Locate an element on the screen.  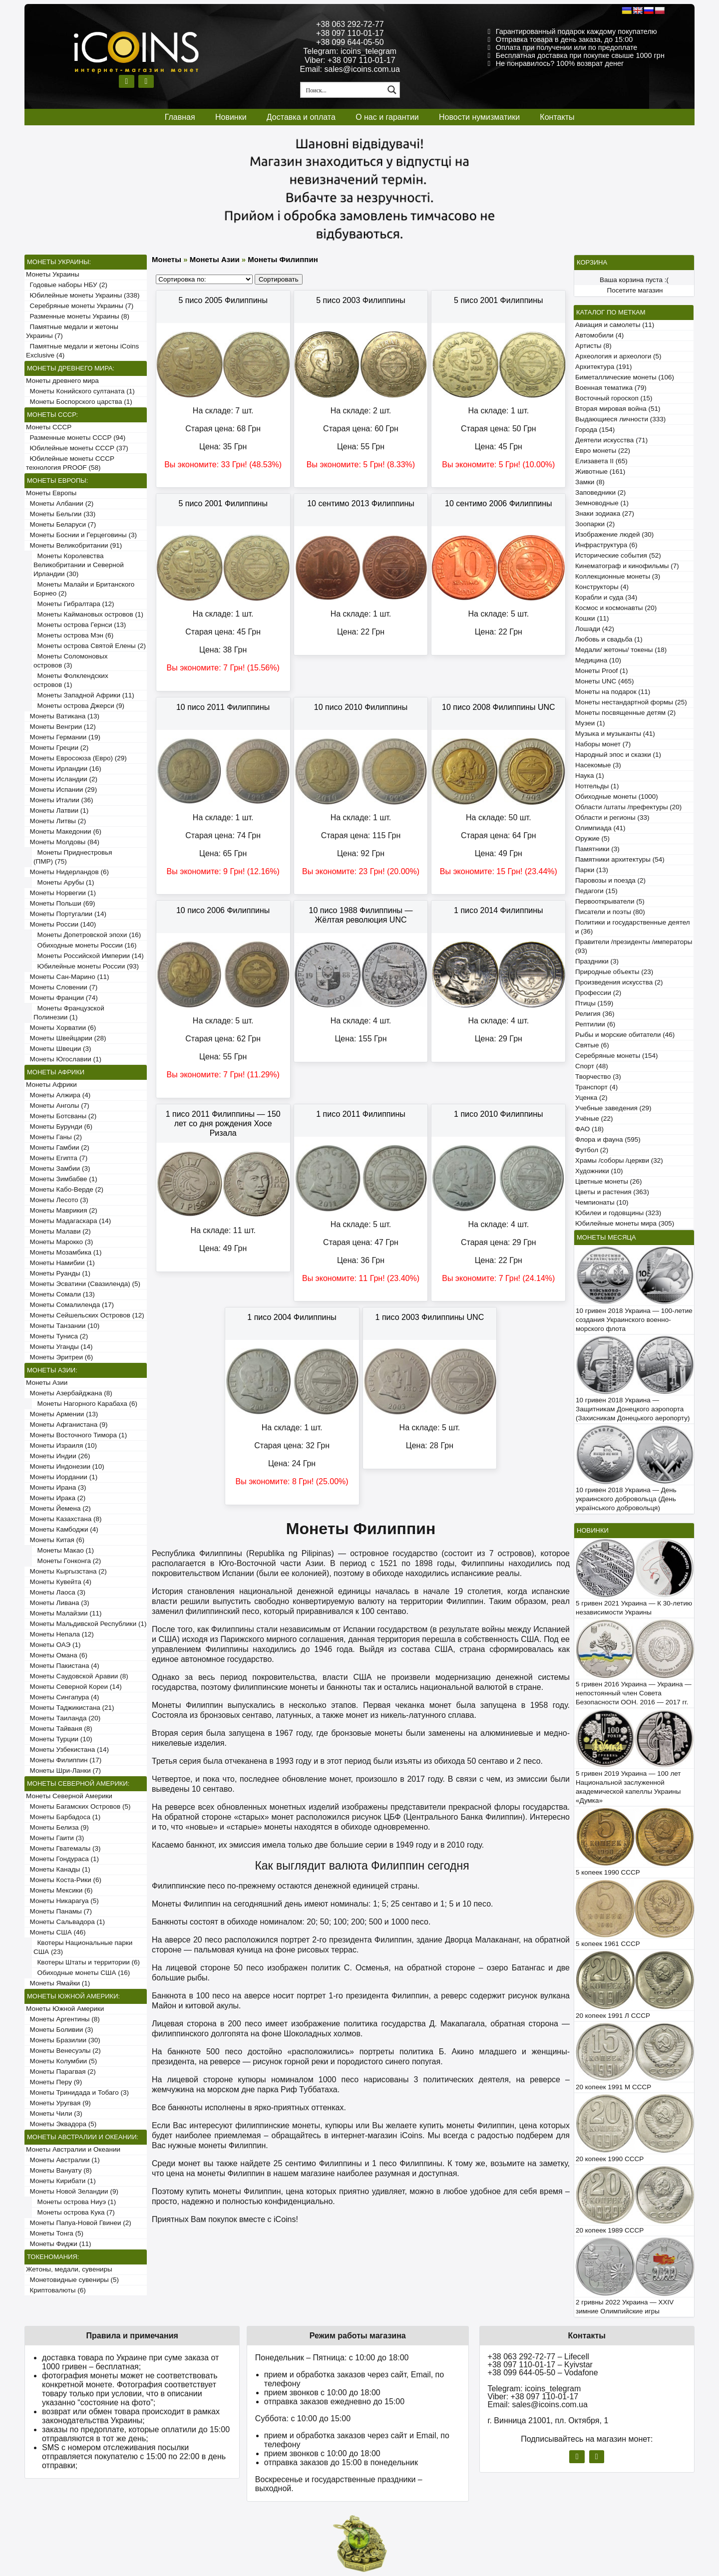
Олимпиада (41) is located at coordinates (600, 828).